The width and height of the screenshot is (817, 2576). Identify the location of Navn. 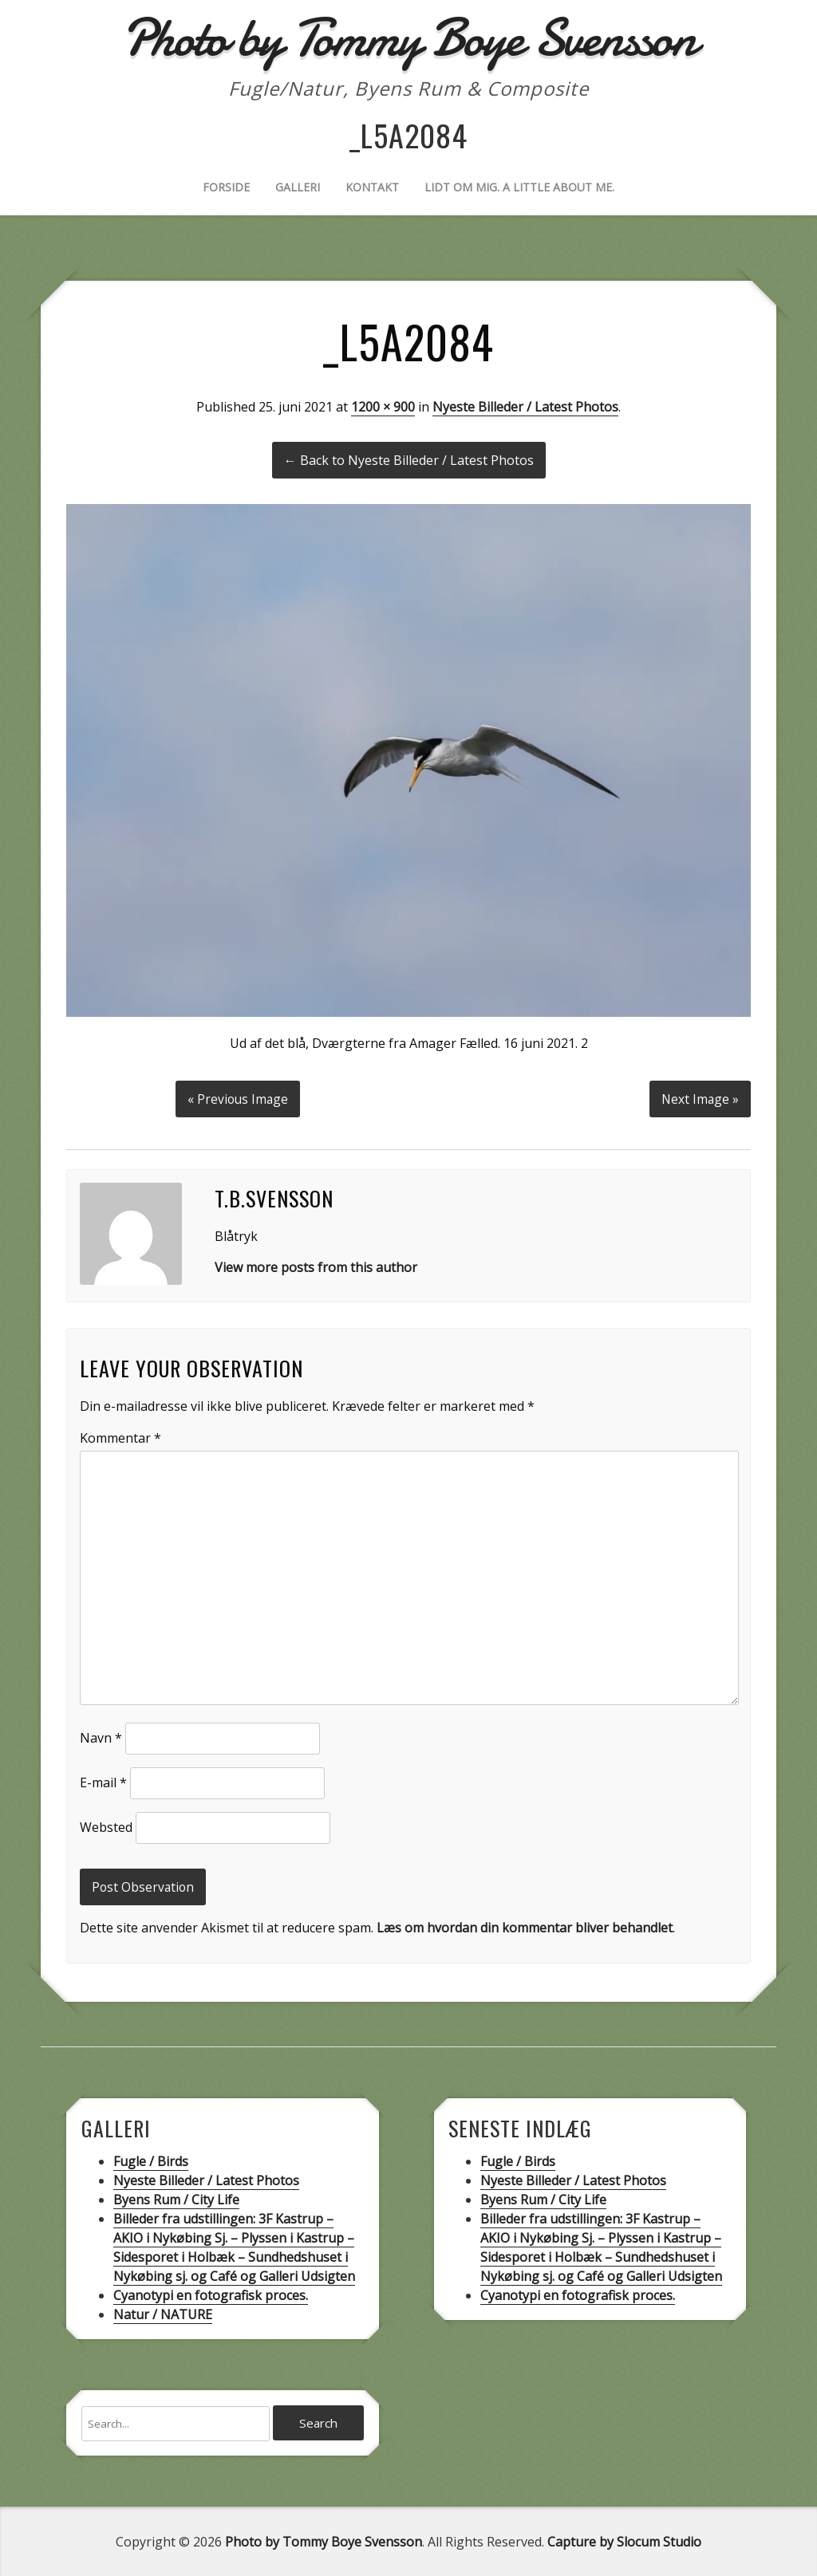
(101, 1735).